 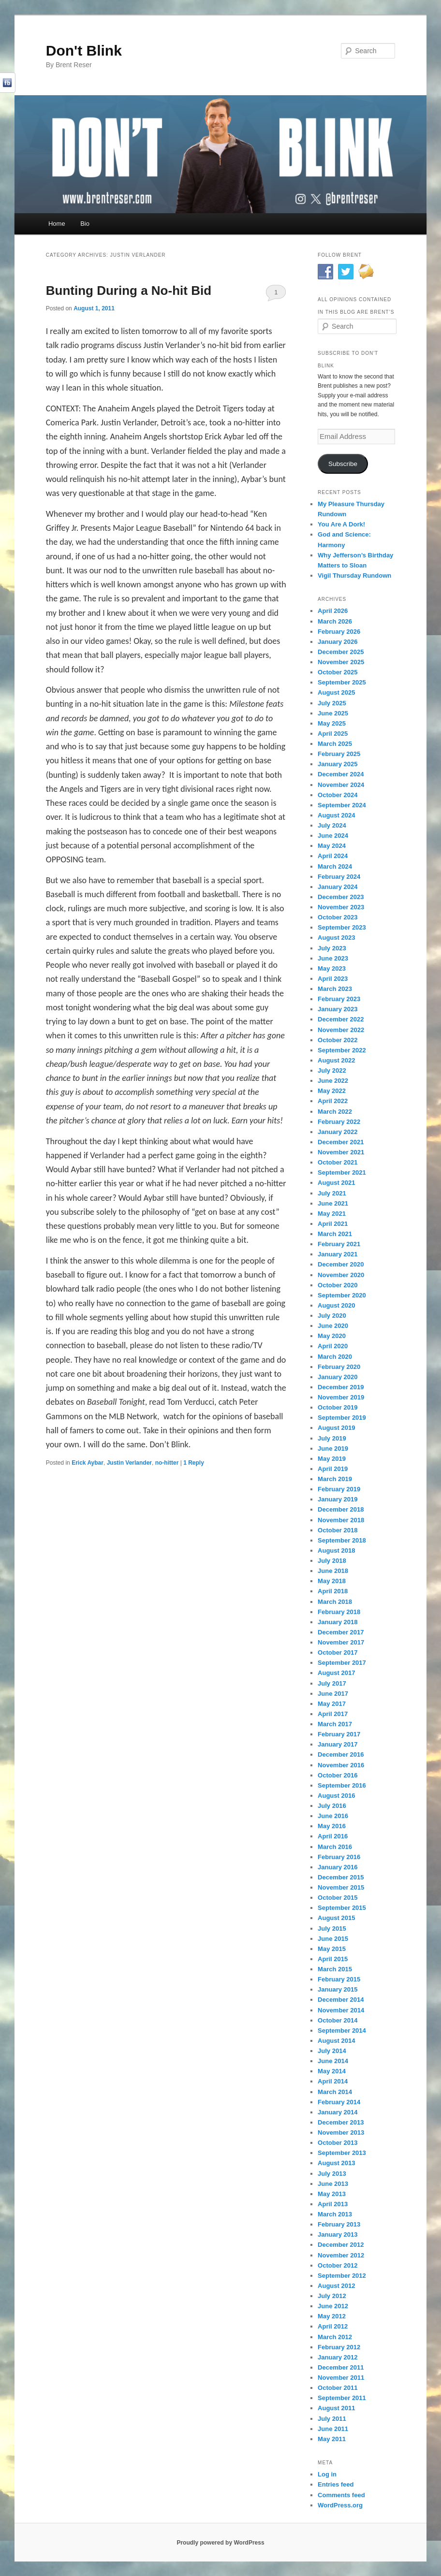 What do you see at coordinates (332, 2439) in the screenshot?
I see `May 2011` at bounding box center [332, 2439].